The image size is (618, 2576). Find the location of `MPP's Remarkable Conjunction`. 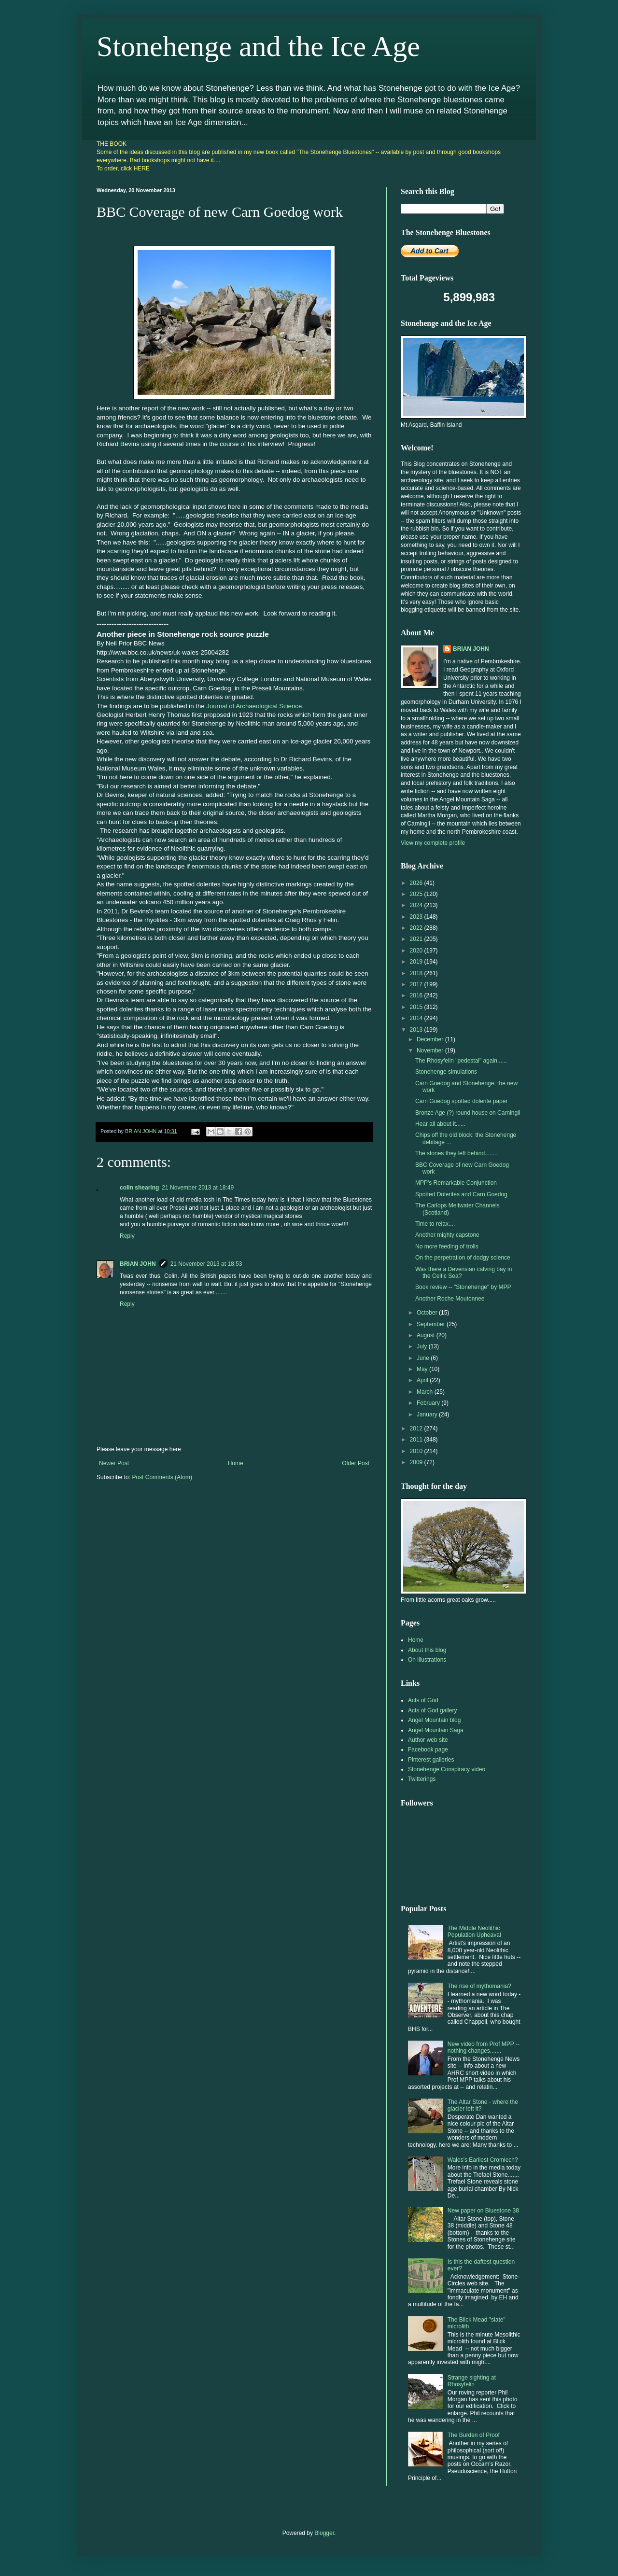

MPP's Remarkable Conjunction is located at coordinates (456, 1182).